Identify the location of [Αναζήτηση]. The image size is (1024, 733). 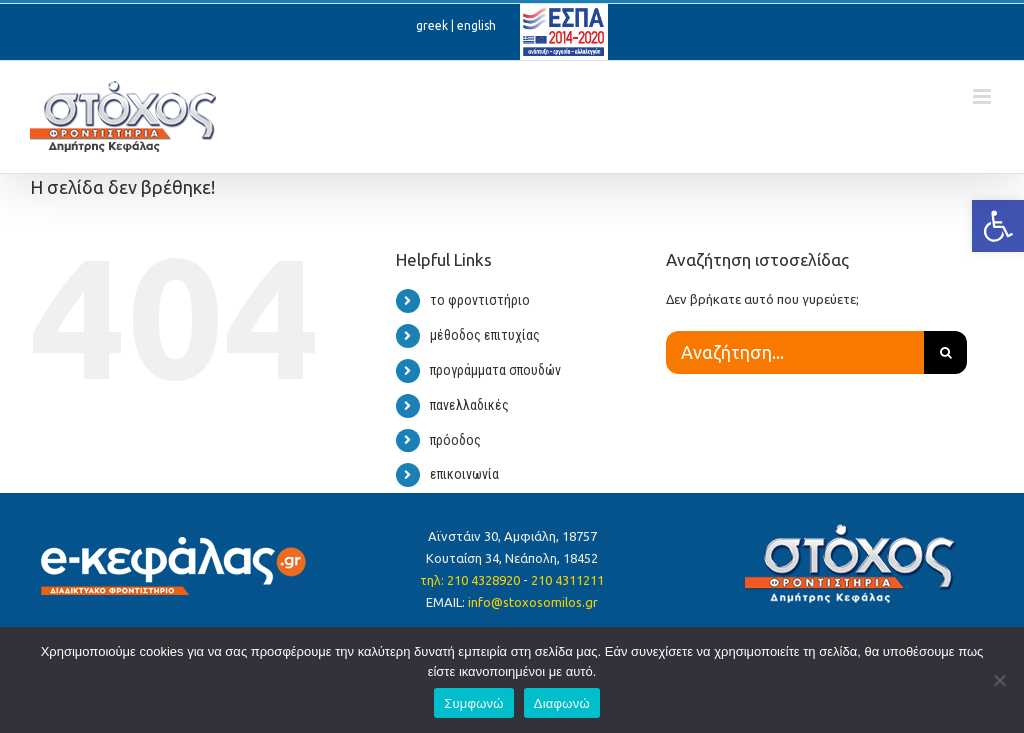
(945, 352).